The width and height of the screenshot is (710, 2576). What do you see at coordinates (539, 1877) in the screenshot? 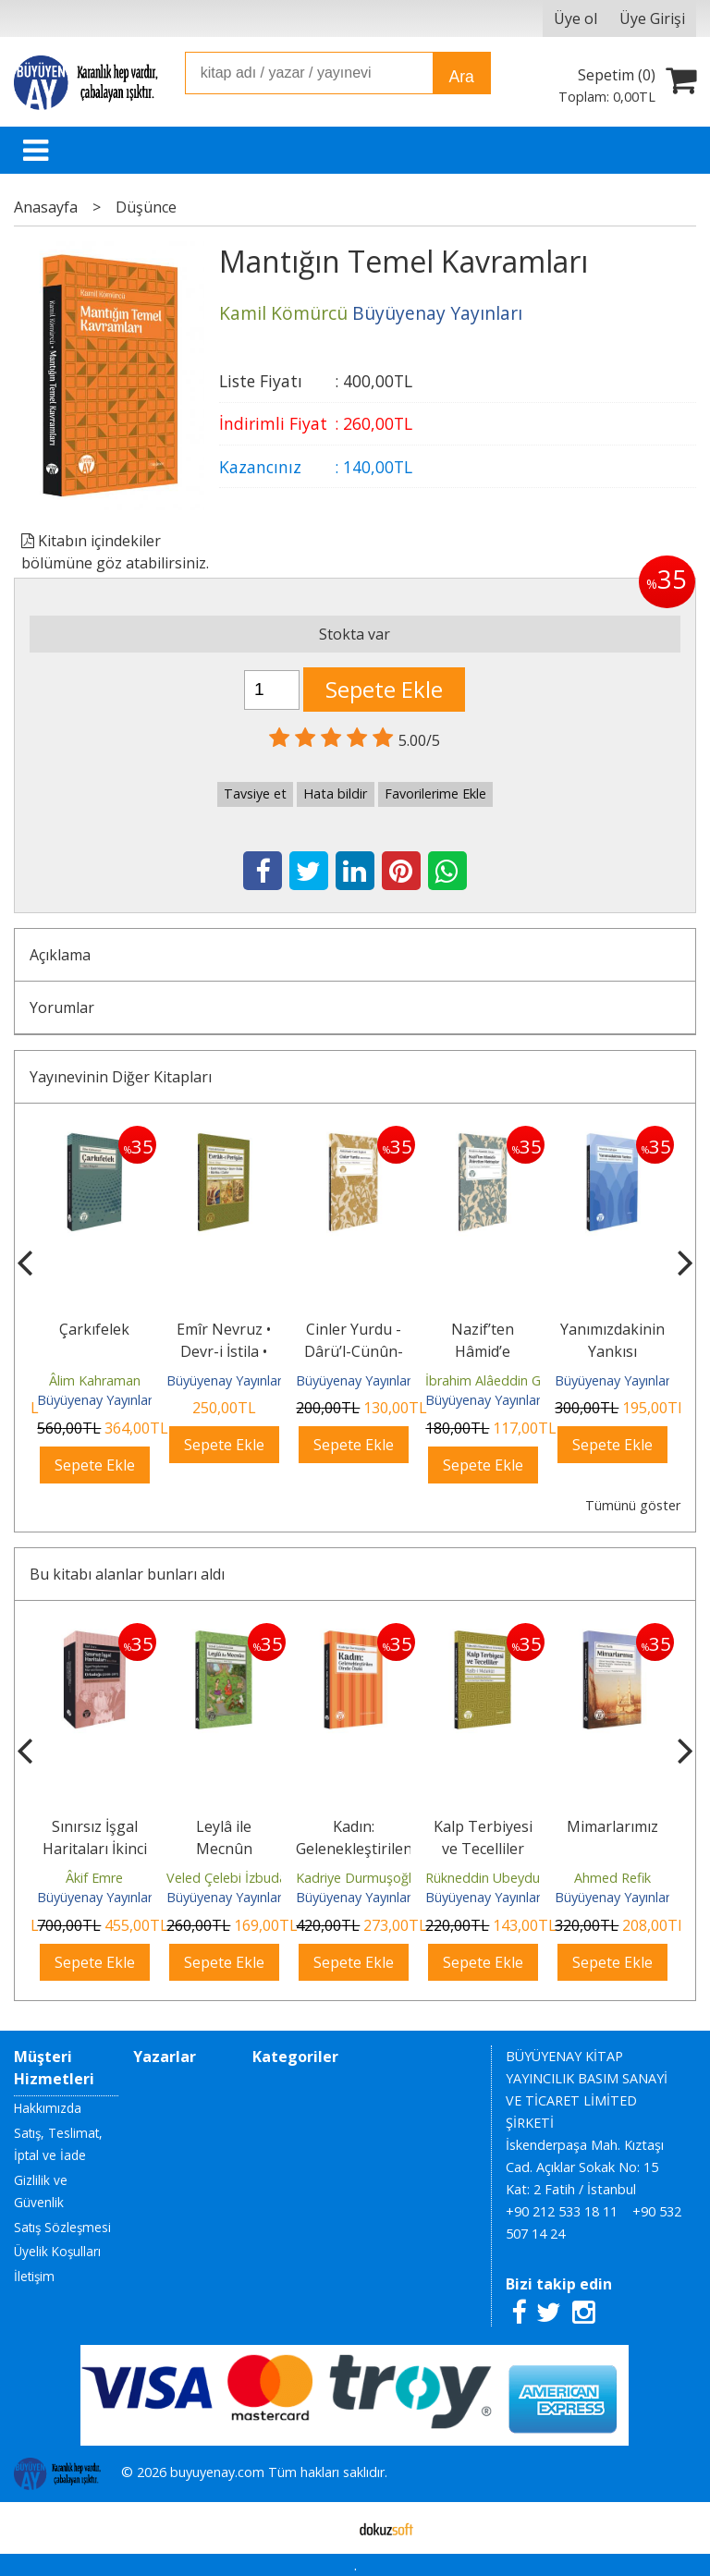
I see `Rükneddin Ubeydullah es-Semerkandî` at bounding box center [539, 1877].